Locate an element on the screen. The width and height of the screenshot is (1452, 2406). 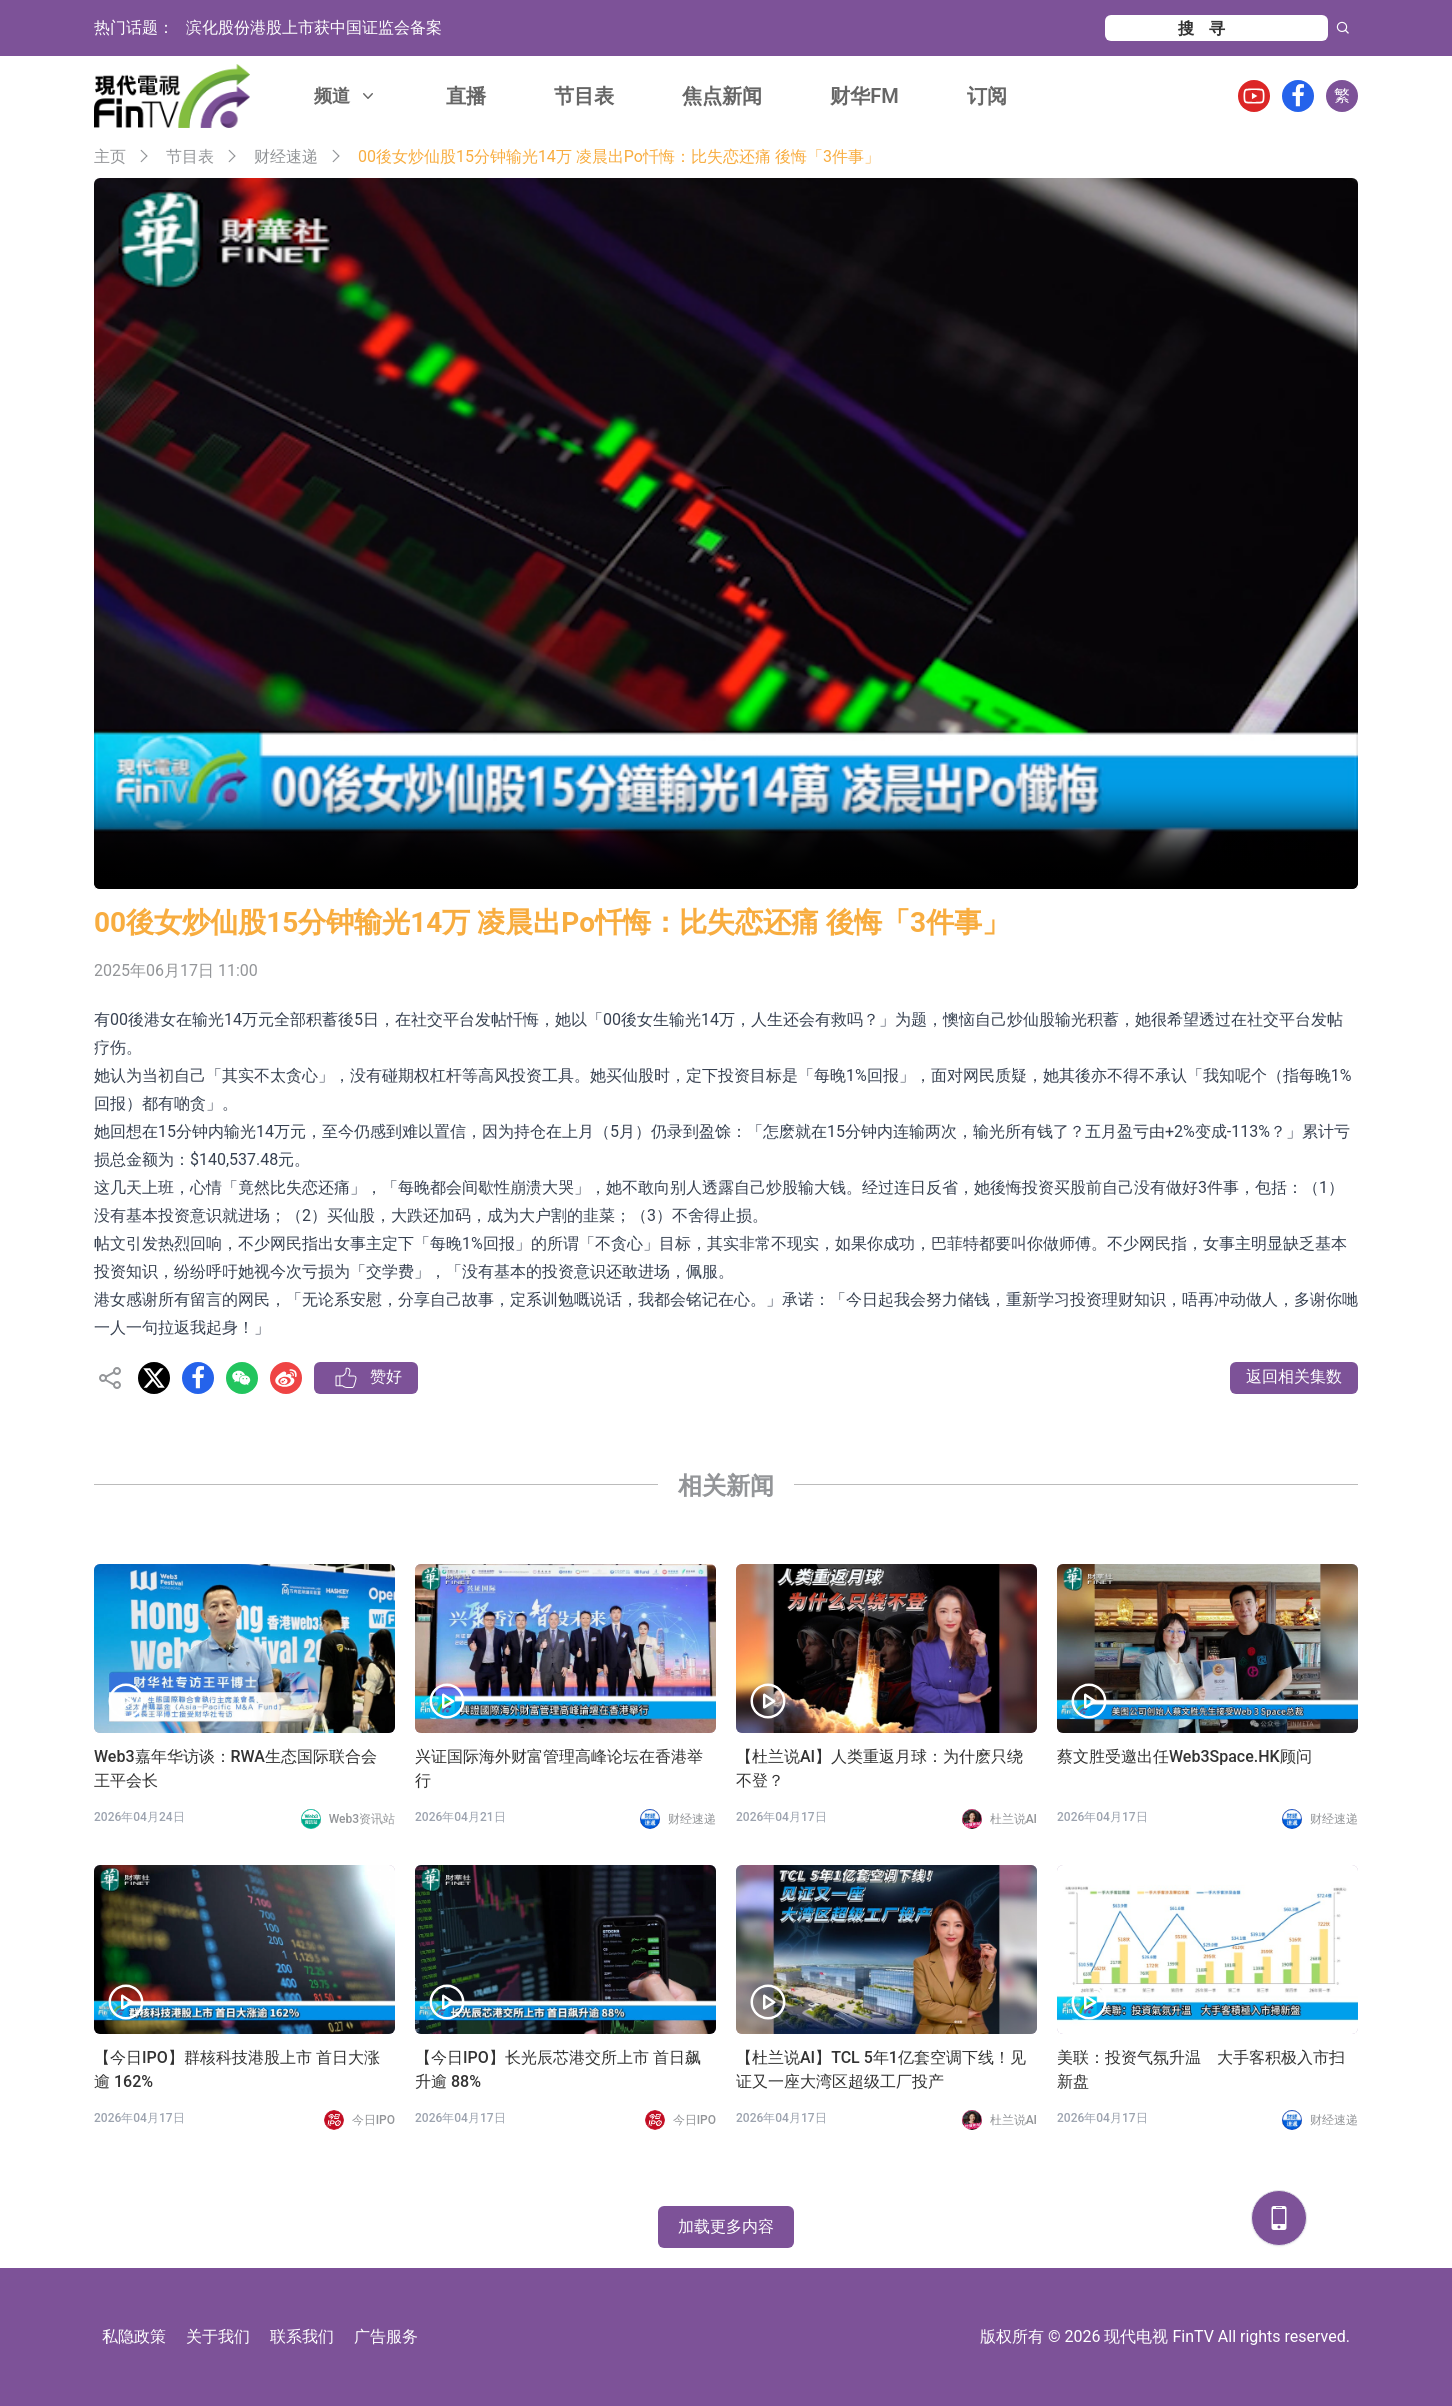
关于我们 is located at coordinates (218, 2336).